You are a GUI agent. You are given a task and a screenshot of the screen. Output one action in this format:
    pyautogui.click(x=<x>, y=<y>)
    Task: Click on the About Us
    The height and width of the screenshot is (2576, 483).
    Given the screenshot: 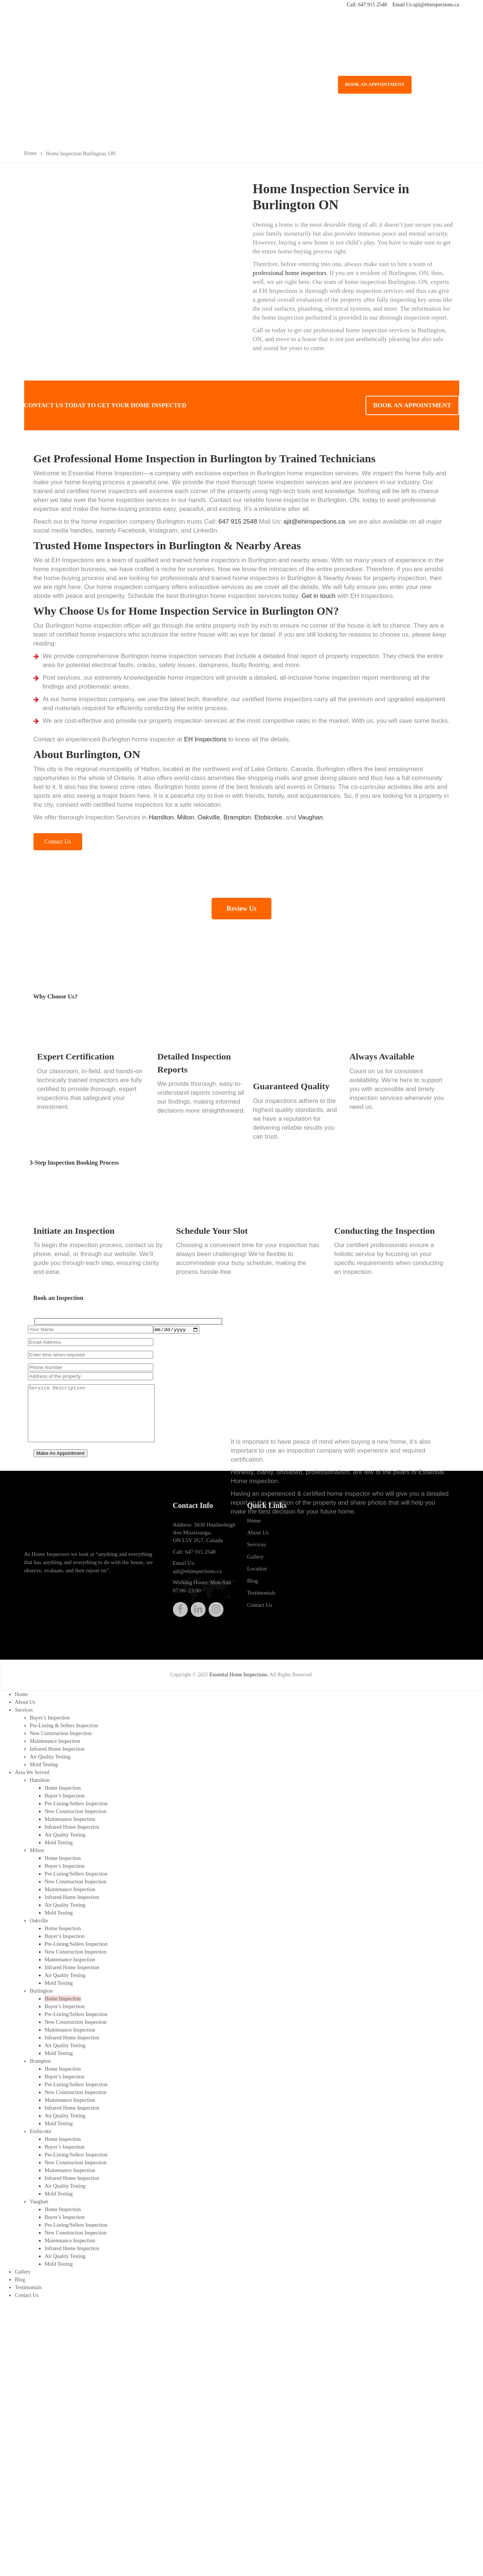 What is the action you would take?
    pyautogui.click(x=258, y=1538)
    